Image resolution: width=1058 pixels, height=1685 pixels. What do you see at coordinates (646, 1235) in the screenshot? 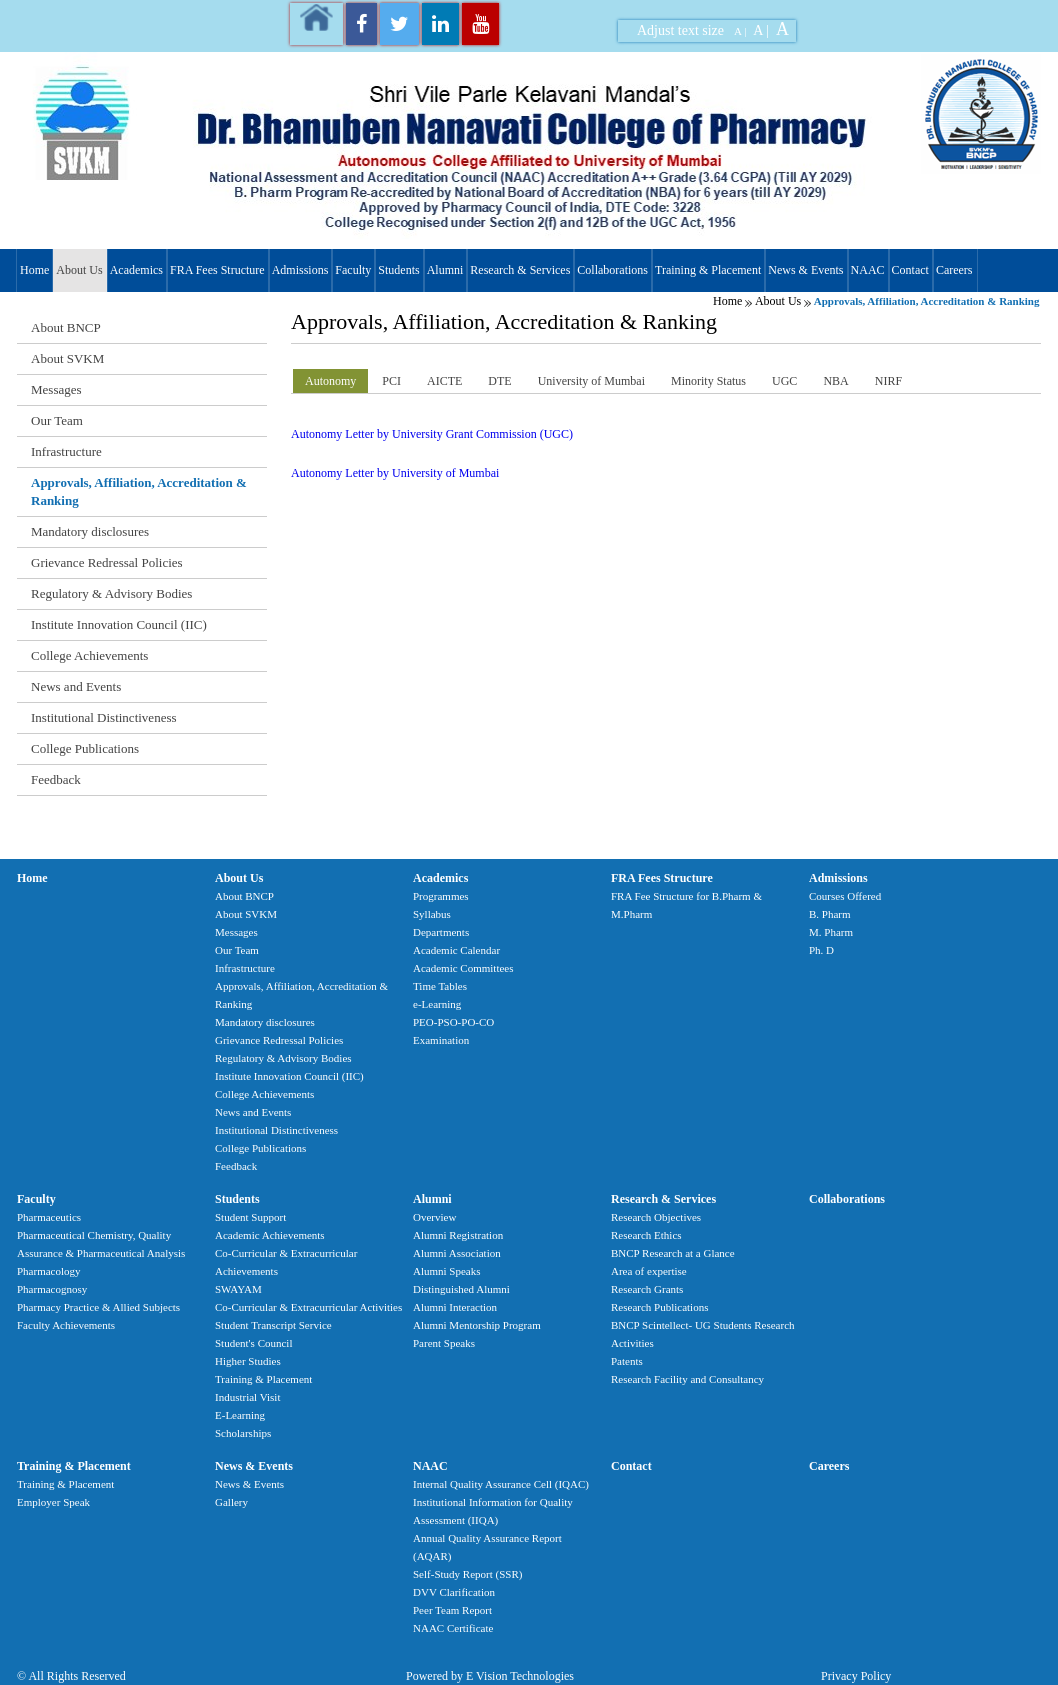
I see `Research Ethics` at bounding box center [646, 1235].